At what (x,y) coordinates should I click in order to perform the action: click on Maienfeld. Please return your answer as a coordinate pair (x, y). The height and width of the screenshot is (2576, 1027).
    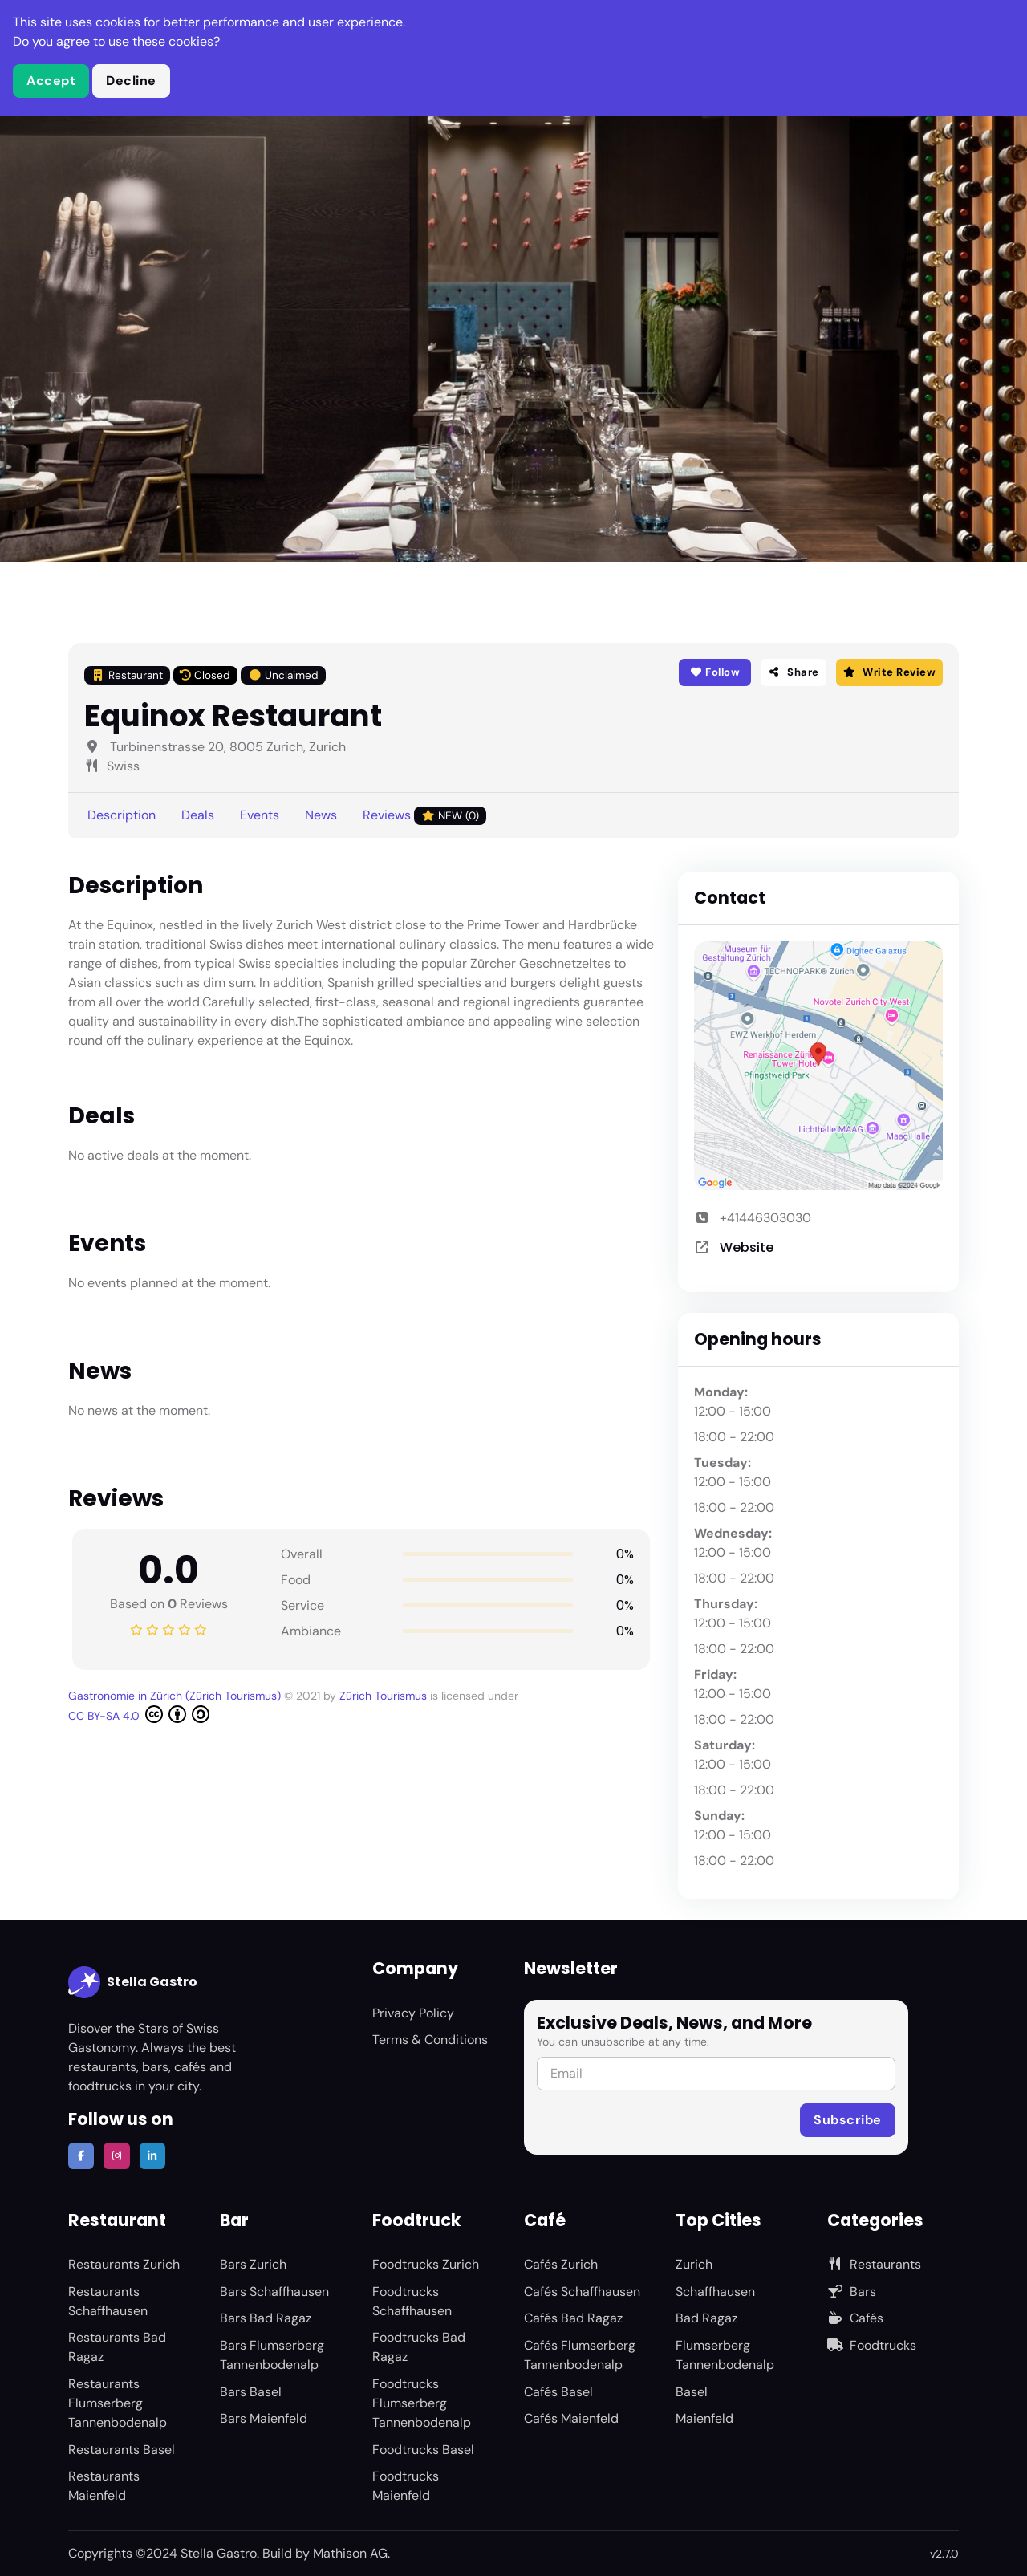
    Looking at the image, I should click on (704, 2418).